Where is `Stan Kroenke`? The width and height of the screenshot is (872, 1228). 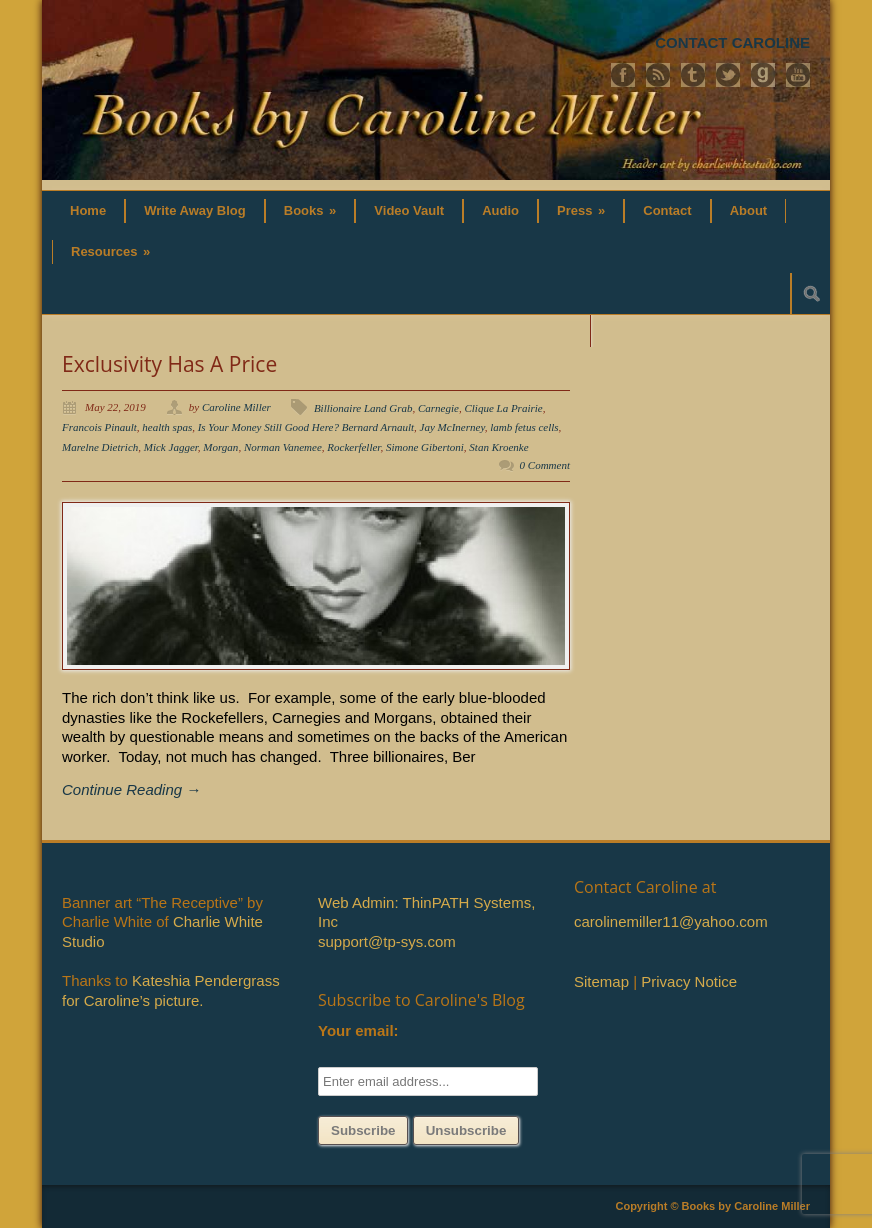
Stan Kroenke is located at coordinates (498, 447).